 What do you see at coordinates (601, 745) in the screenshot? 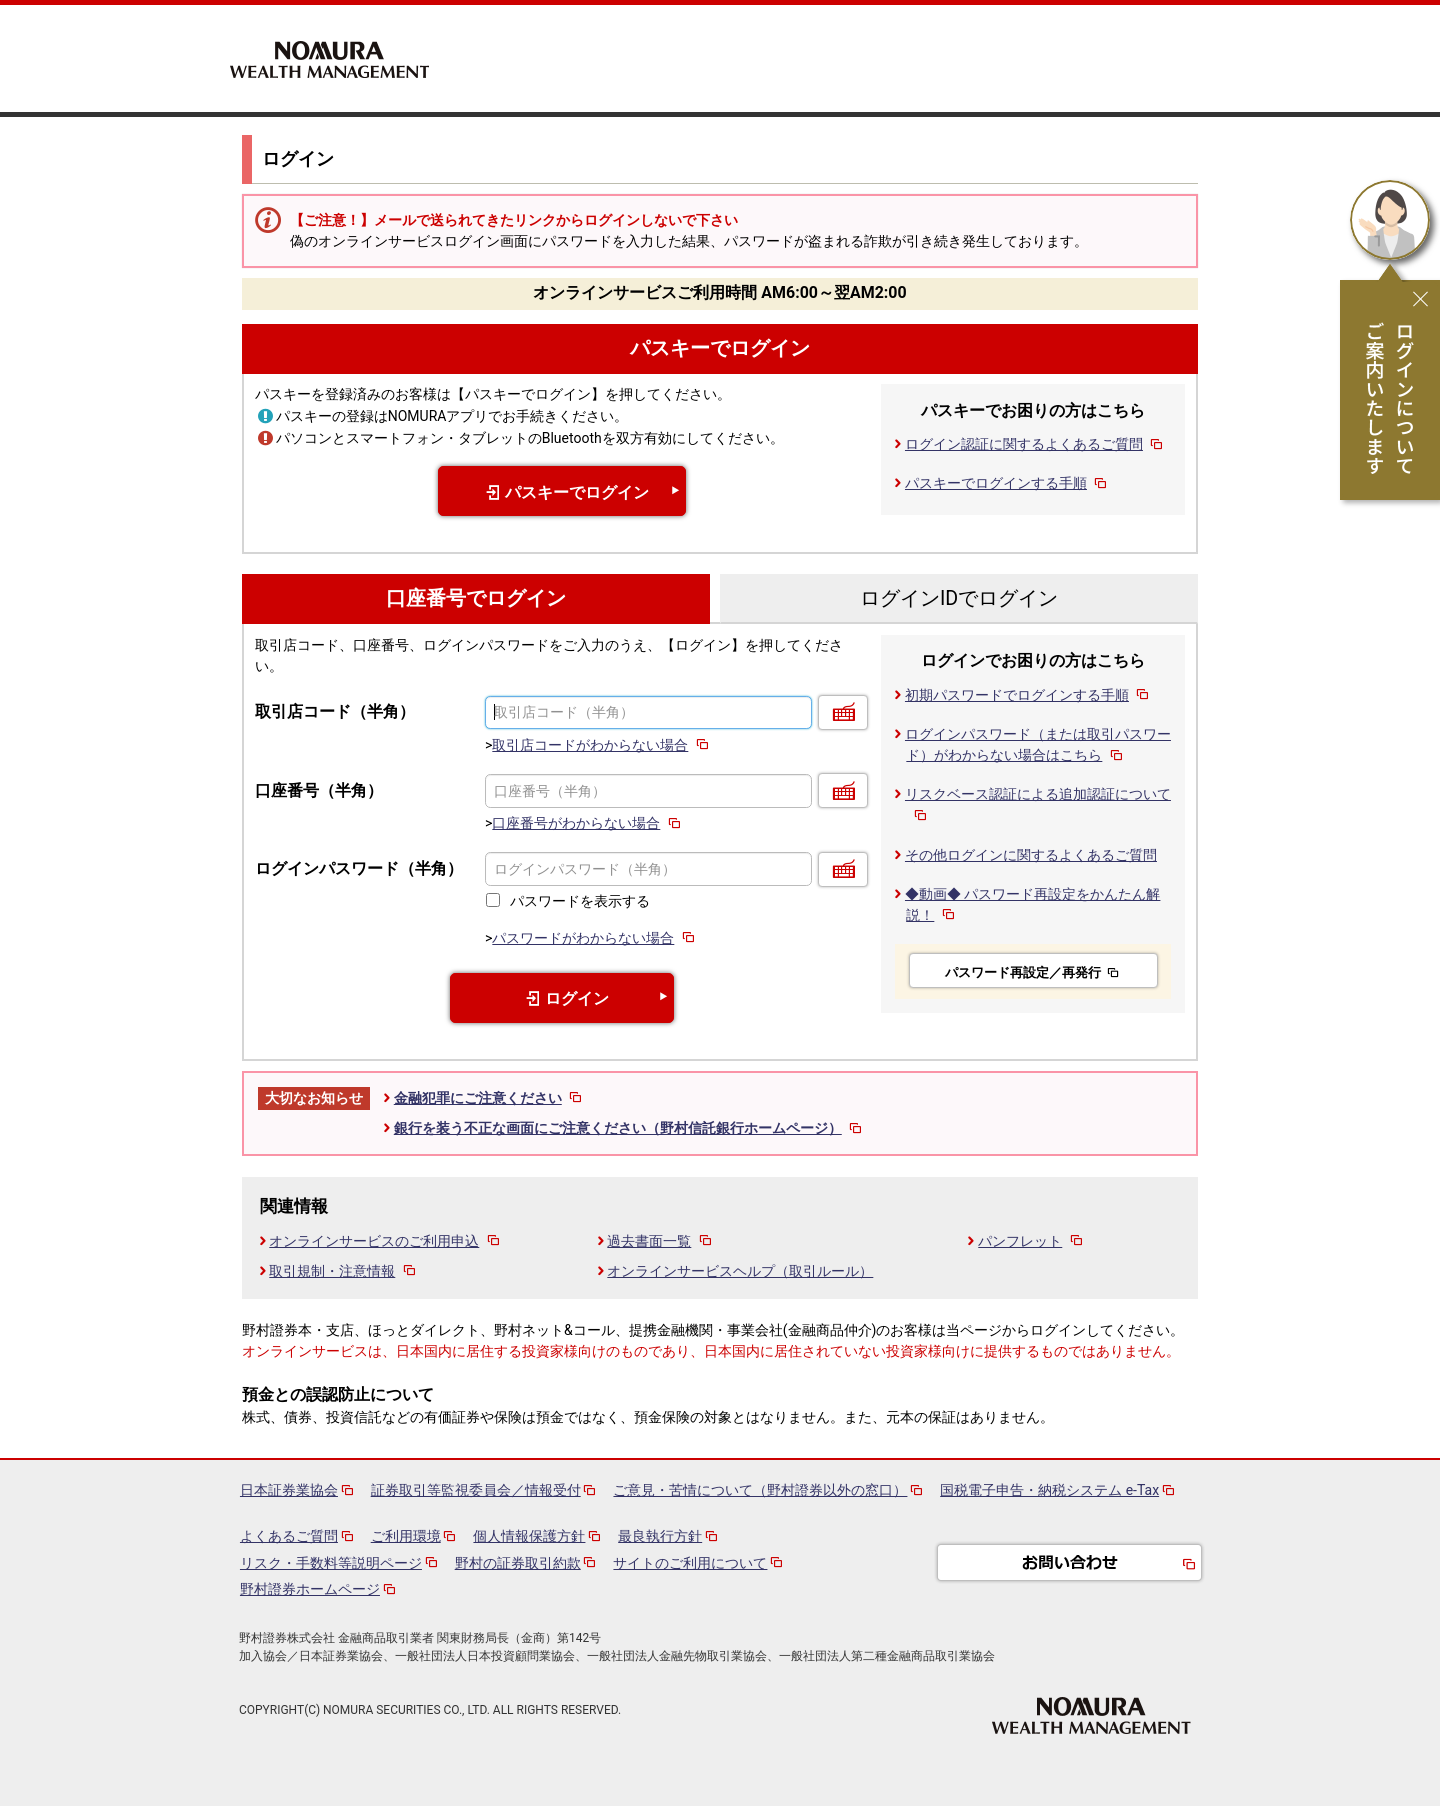
I see `取引店コードがわからない場合` at bounding box center [601, 745].